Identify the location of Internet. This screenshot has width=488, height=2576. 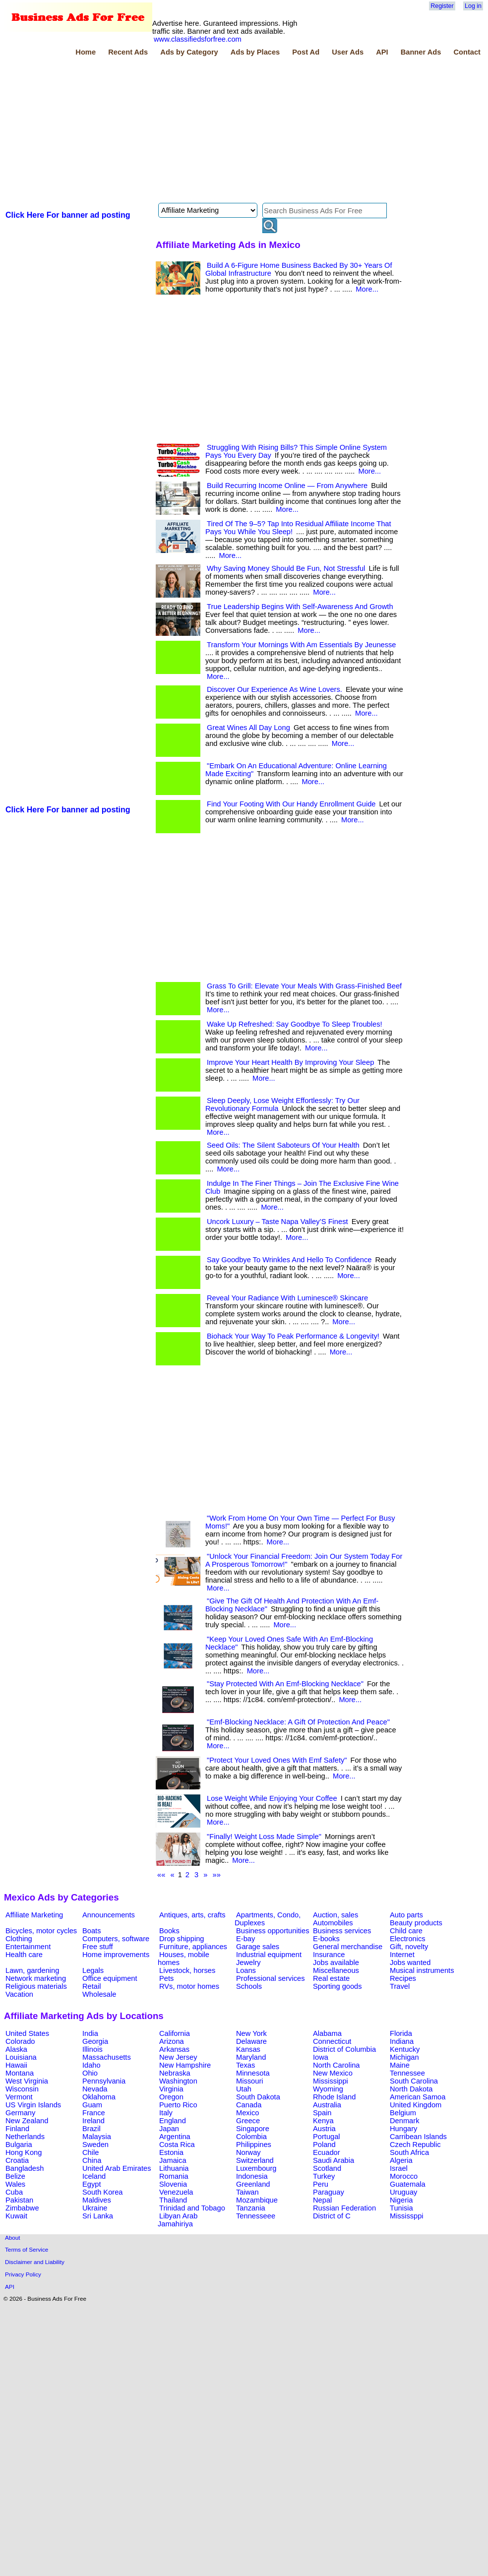
(402, 1955).